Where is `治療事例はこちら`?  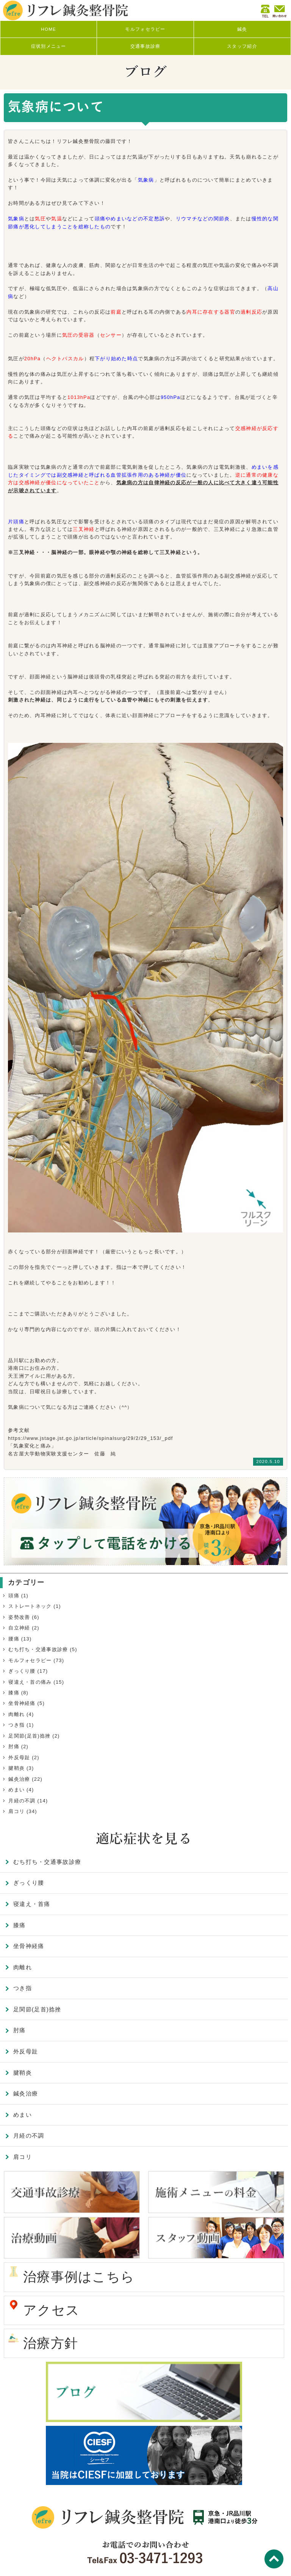 治療事例はこちら is located at coordinates (79, 2277).